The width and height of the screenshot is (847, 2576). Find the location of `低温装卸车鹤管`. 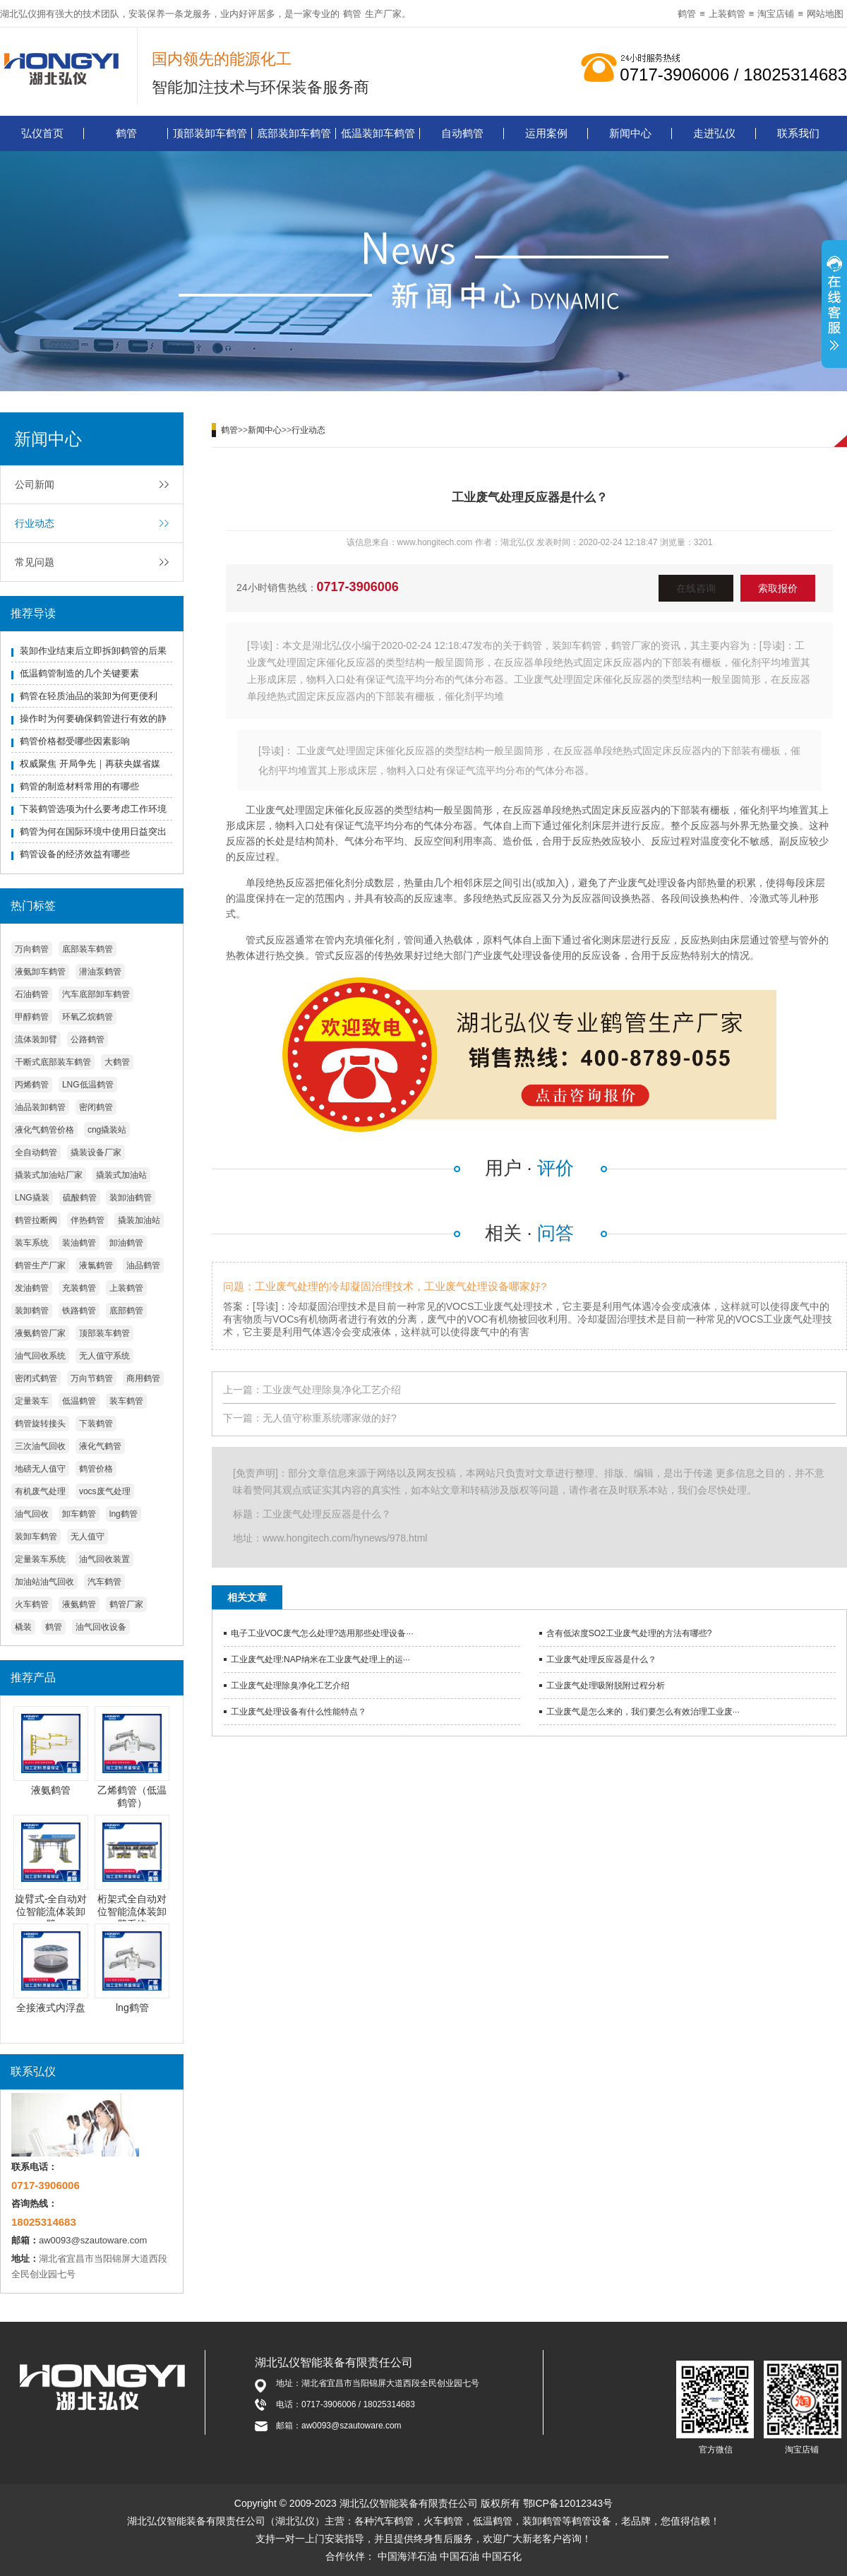

低温装卸车鹤管 is located at coordinates (378, 133).